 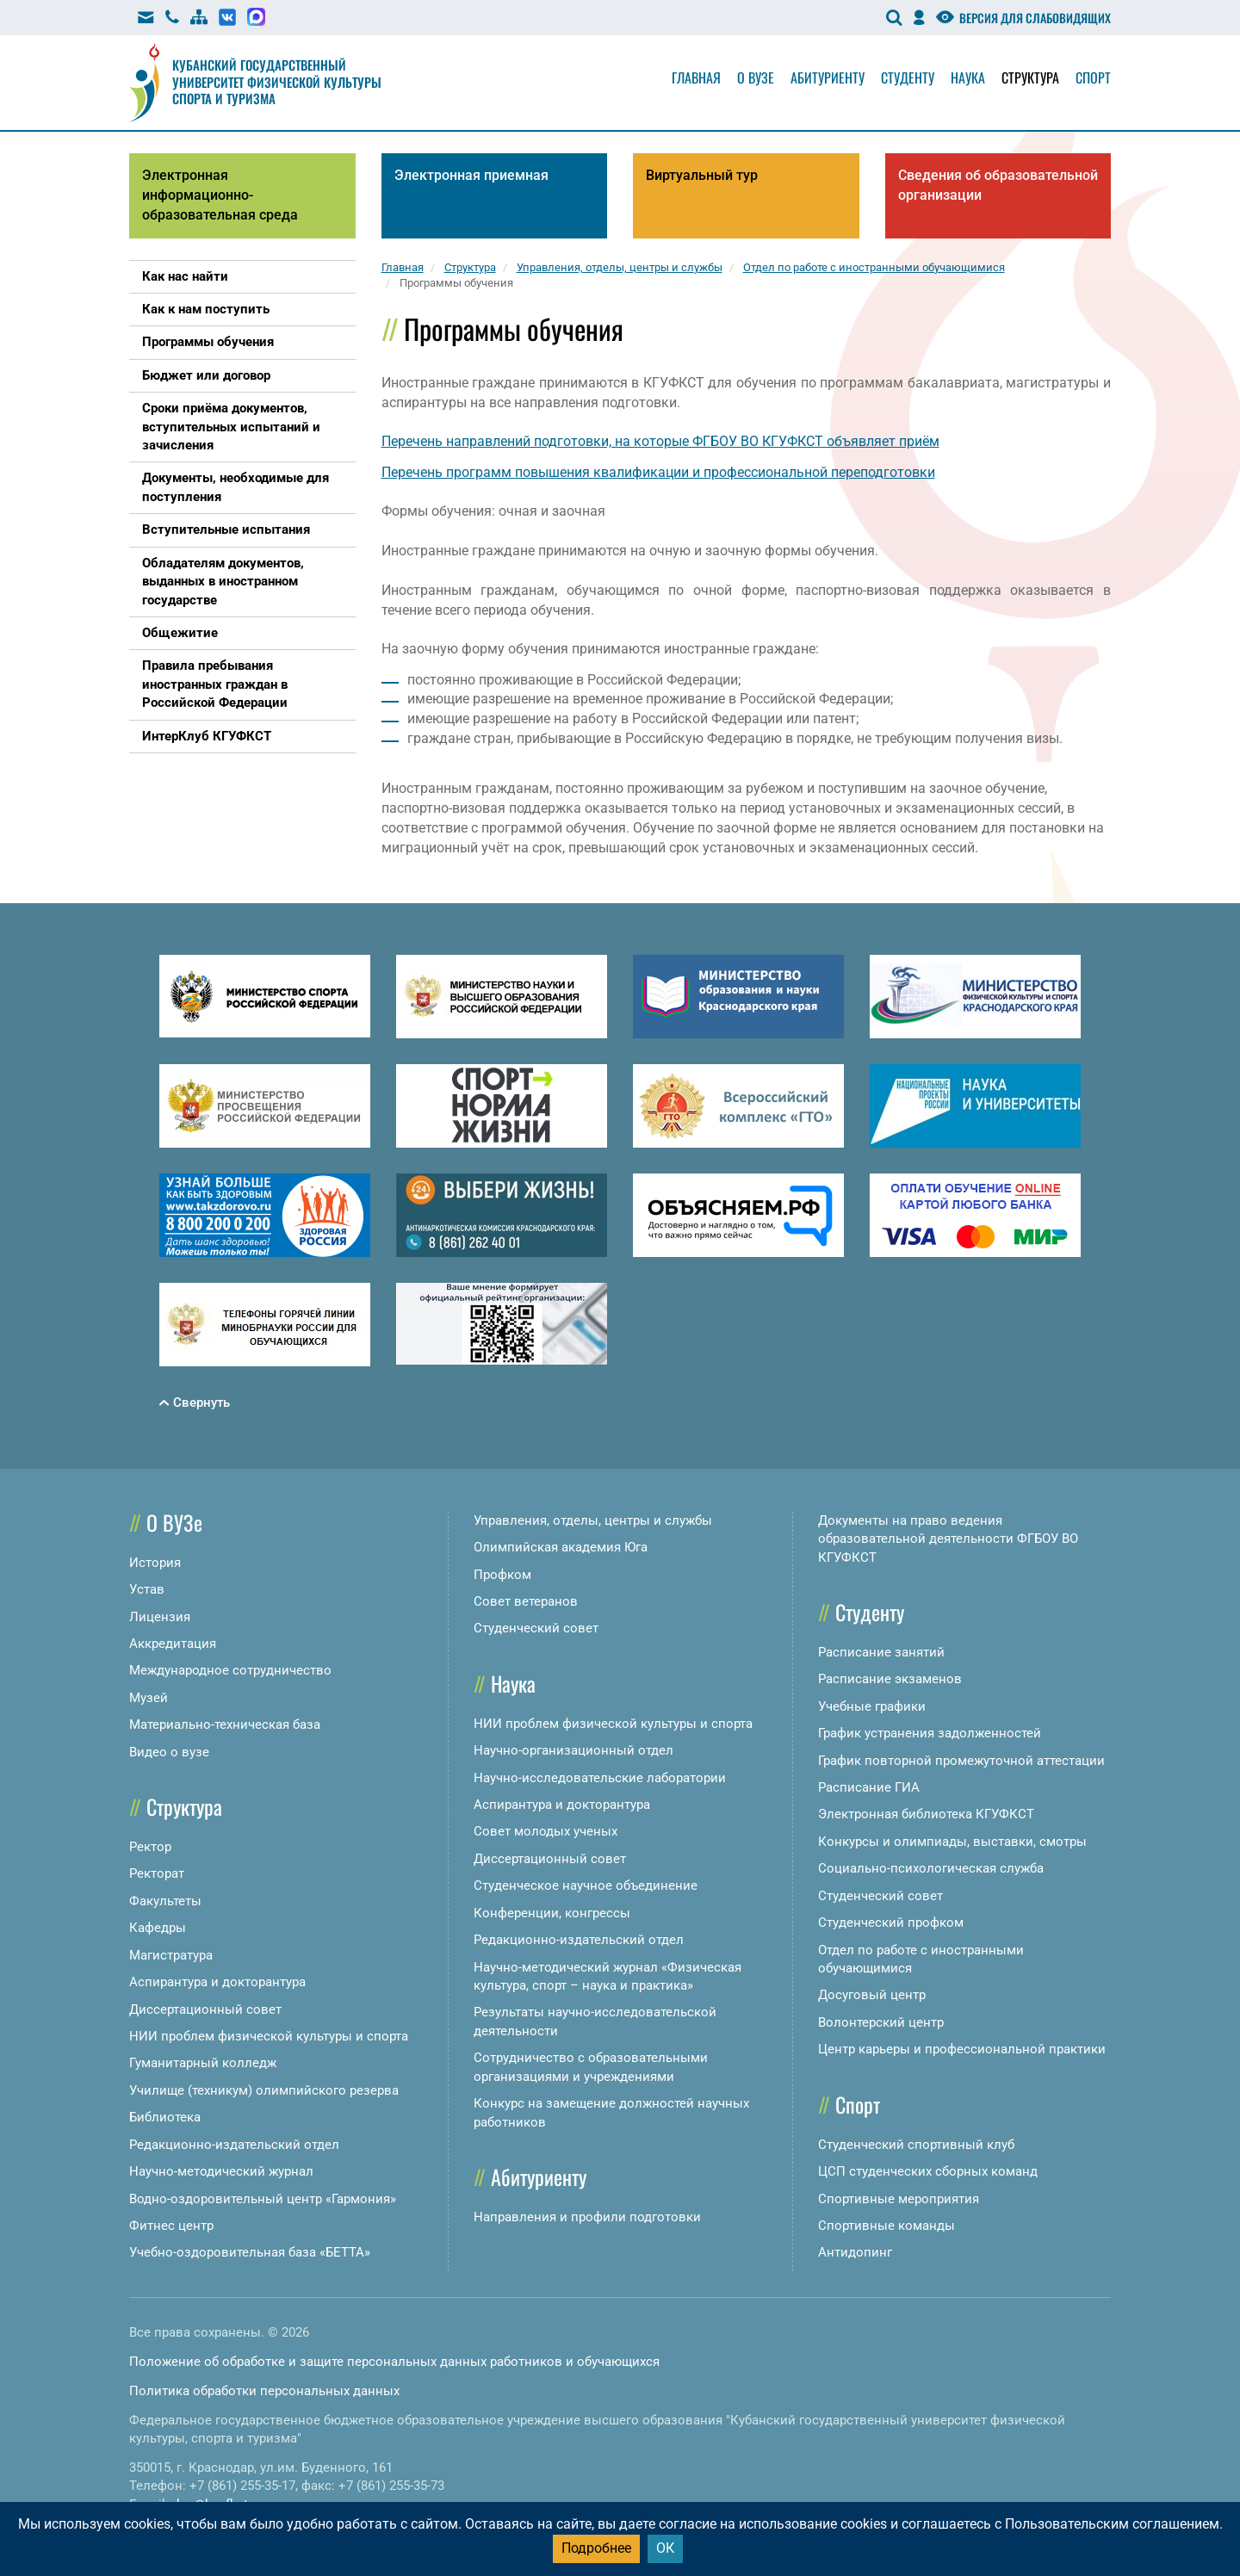 I want to click on Центр карьеры и профессиональной практики, so click(x=962, y=2049).